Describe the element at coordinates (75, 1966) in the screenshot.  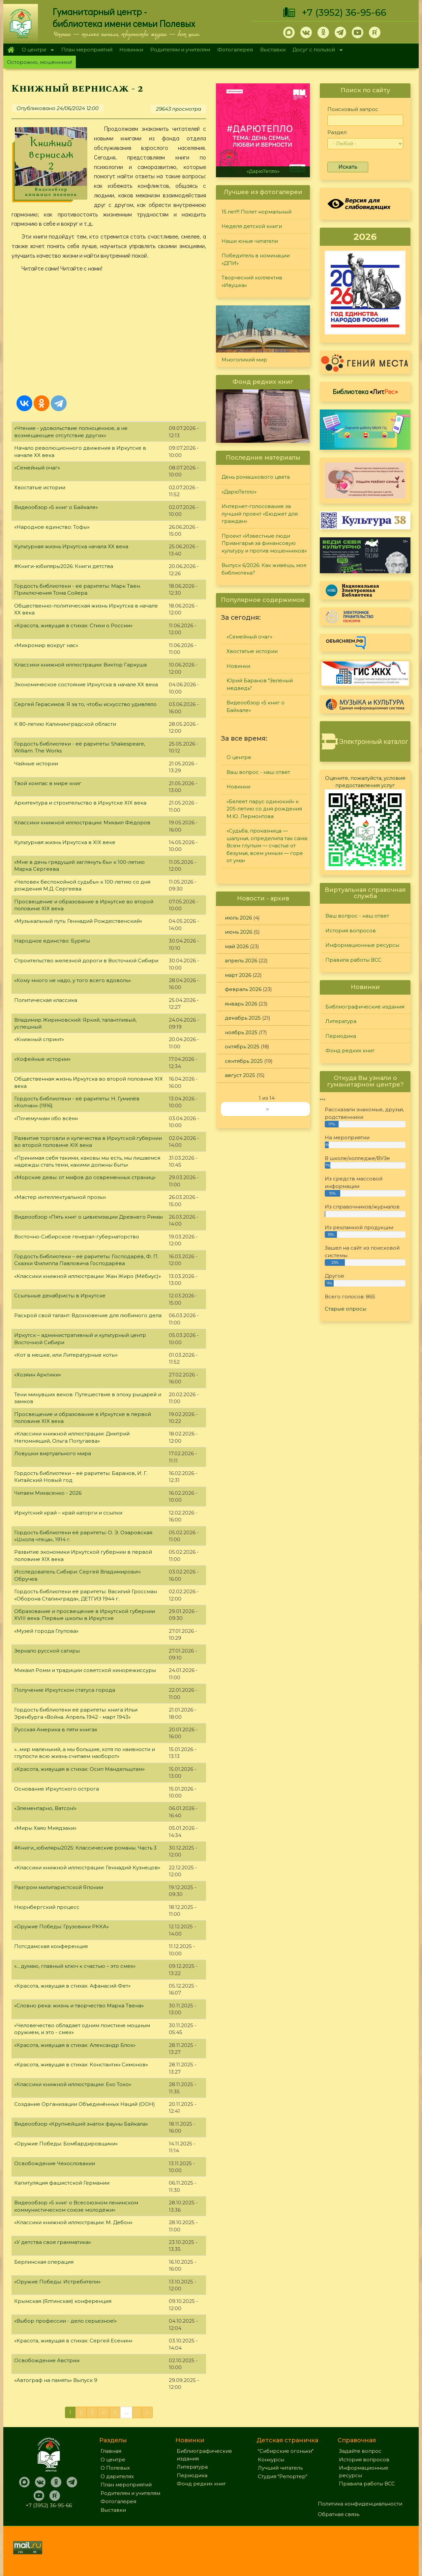
I see `«... думаю, главный ключ к счастью – это смех»` at that location.